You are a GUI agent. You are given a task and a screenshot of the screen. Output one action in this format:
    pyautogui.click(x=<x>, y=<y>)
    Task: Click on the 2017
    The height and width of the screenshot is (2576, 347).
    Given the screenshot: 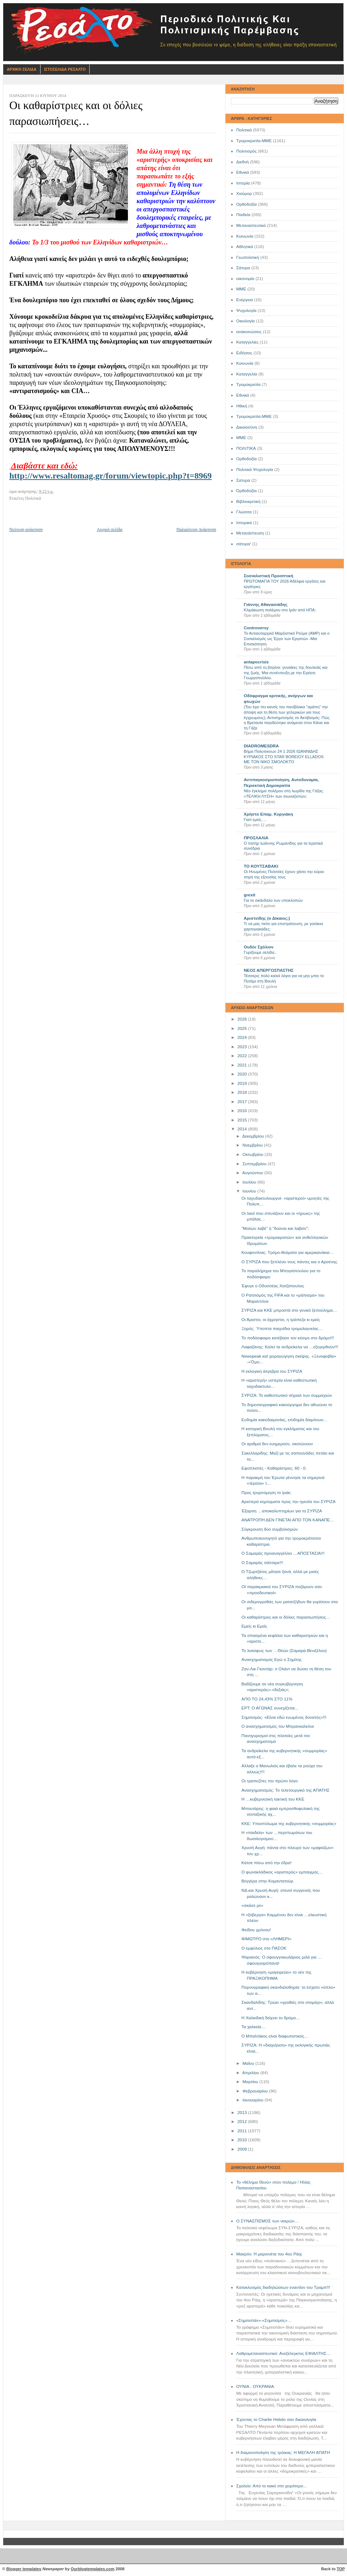 What is the action you would take?
    pyautogui.click(x=242, y=1101)
    